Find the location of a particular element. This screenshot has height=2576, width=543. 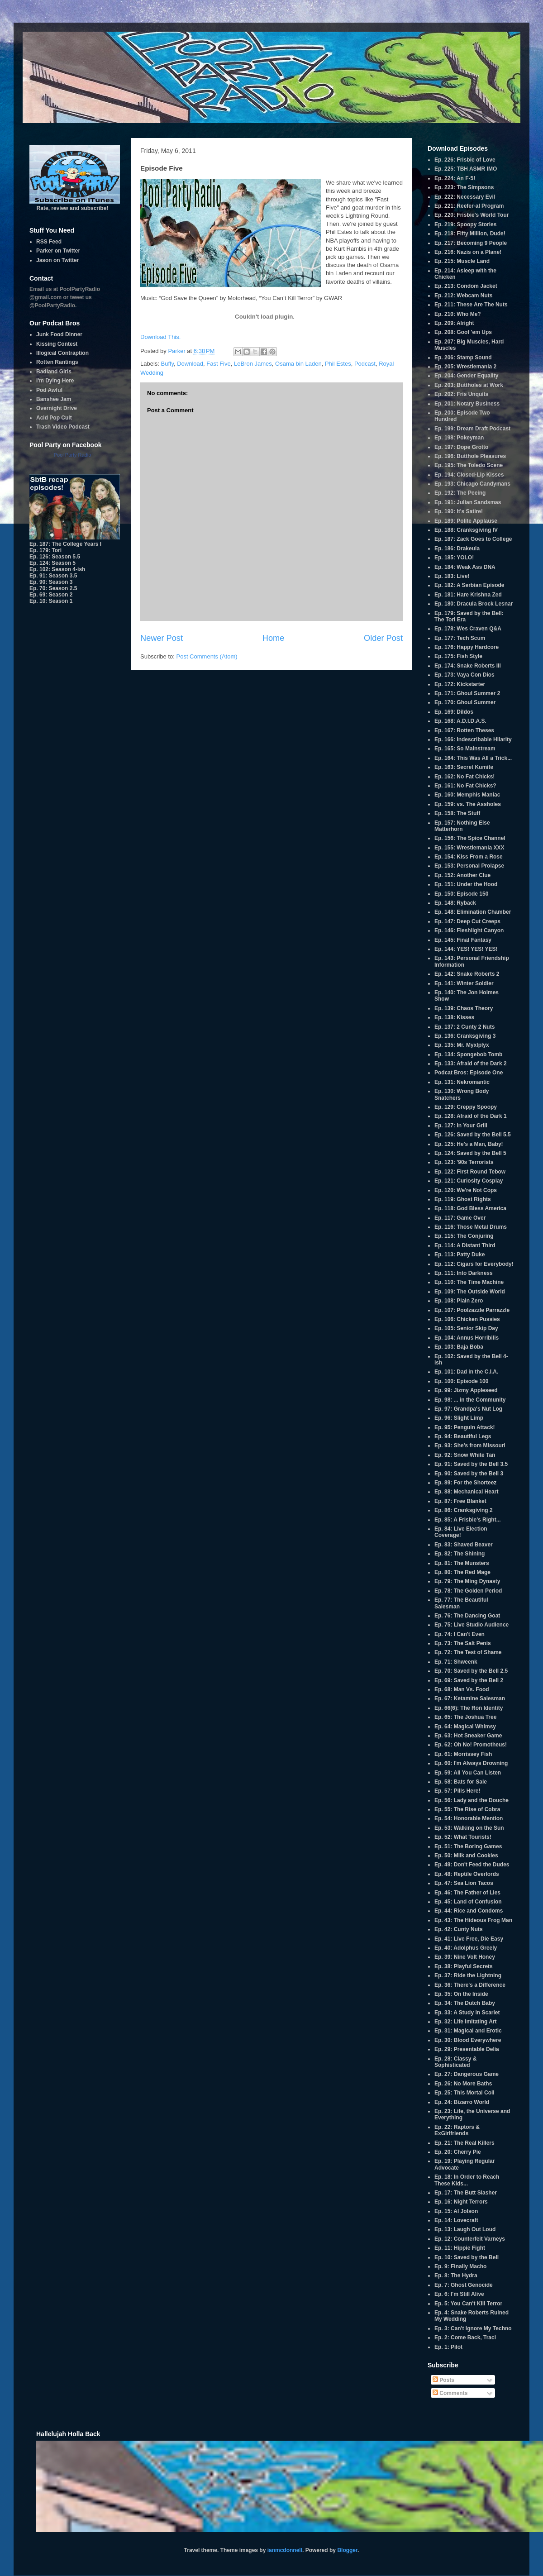

Ep. 169: Dildos is located at coordinates (453, 712).